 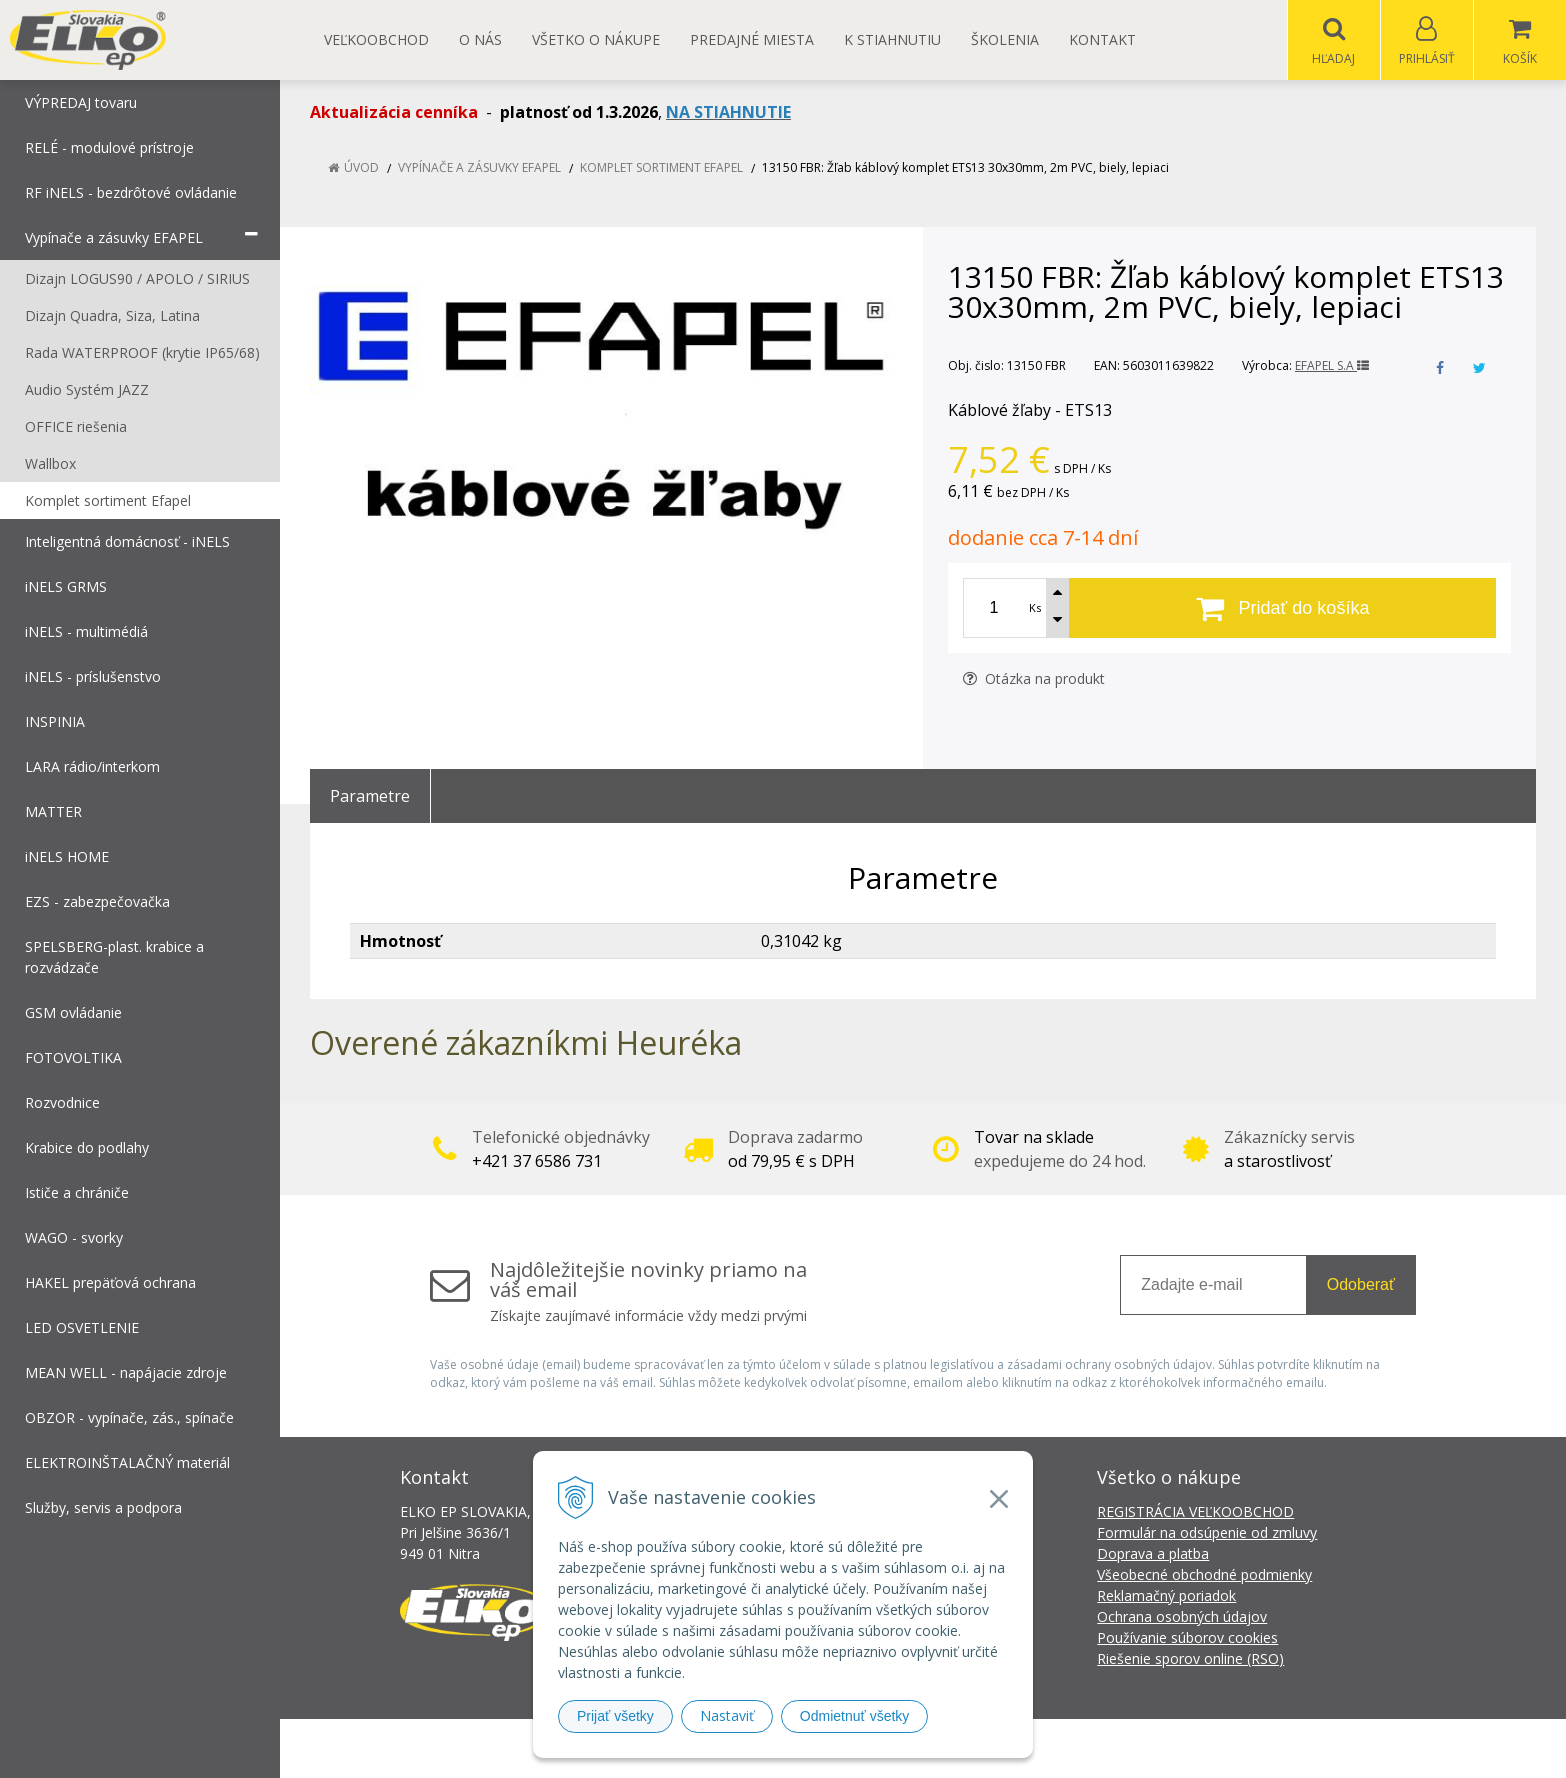 What do you see at coordinates (1182, 1617) in the screenshot?
I see `Ochrana osobných údajov` at bounding box center [1182, 1617].